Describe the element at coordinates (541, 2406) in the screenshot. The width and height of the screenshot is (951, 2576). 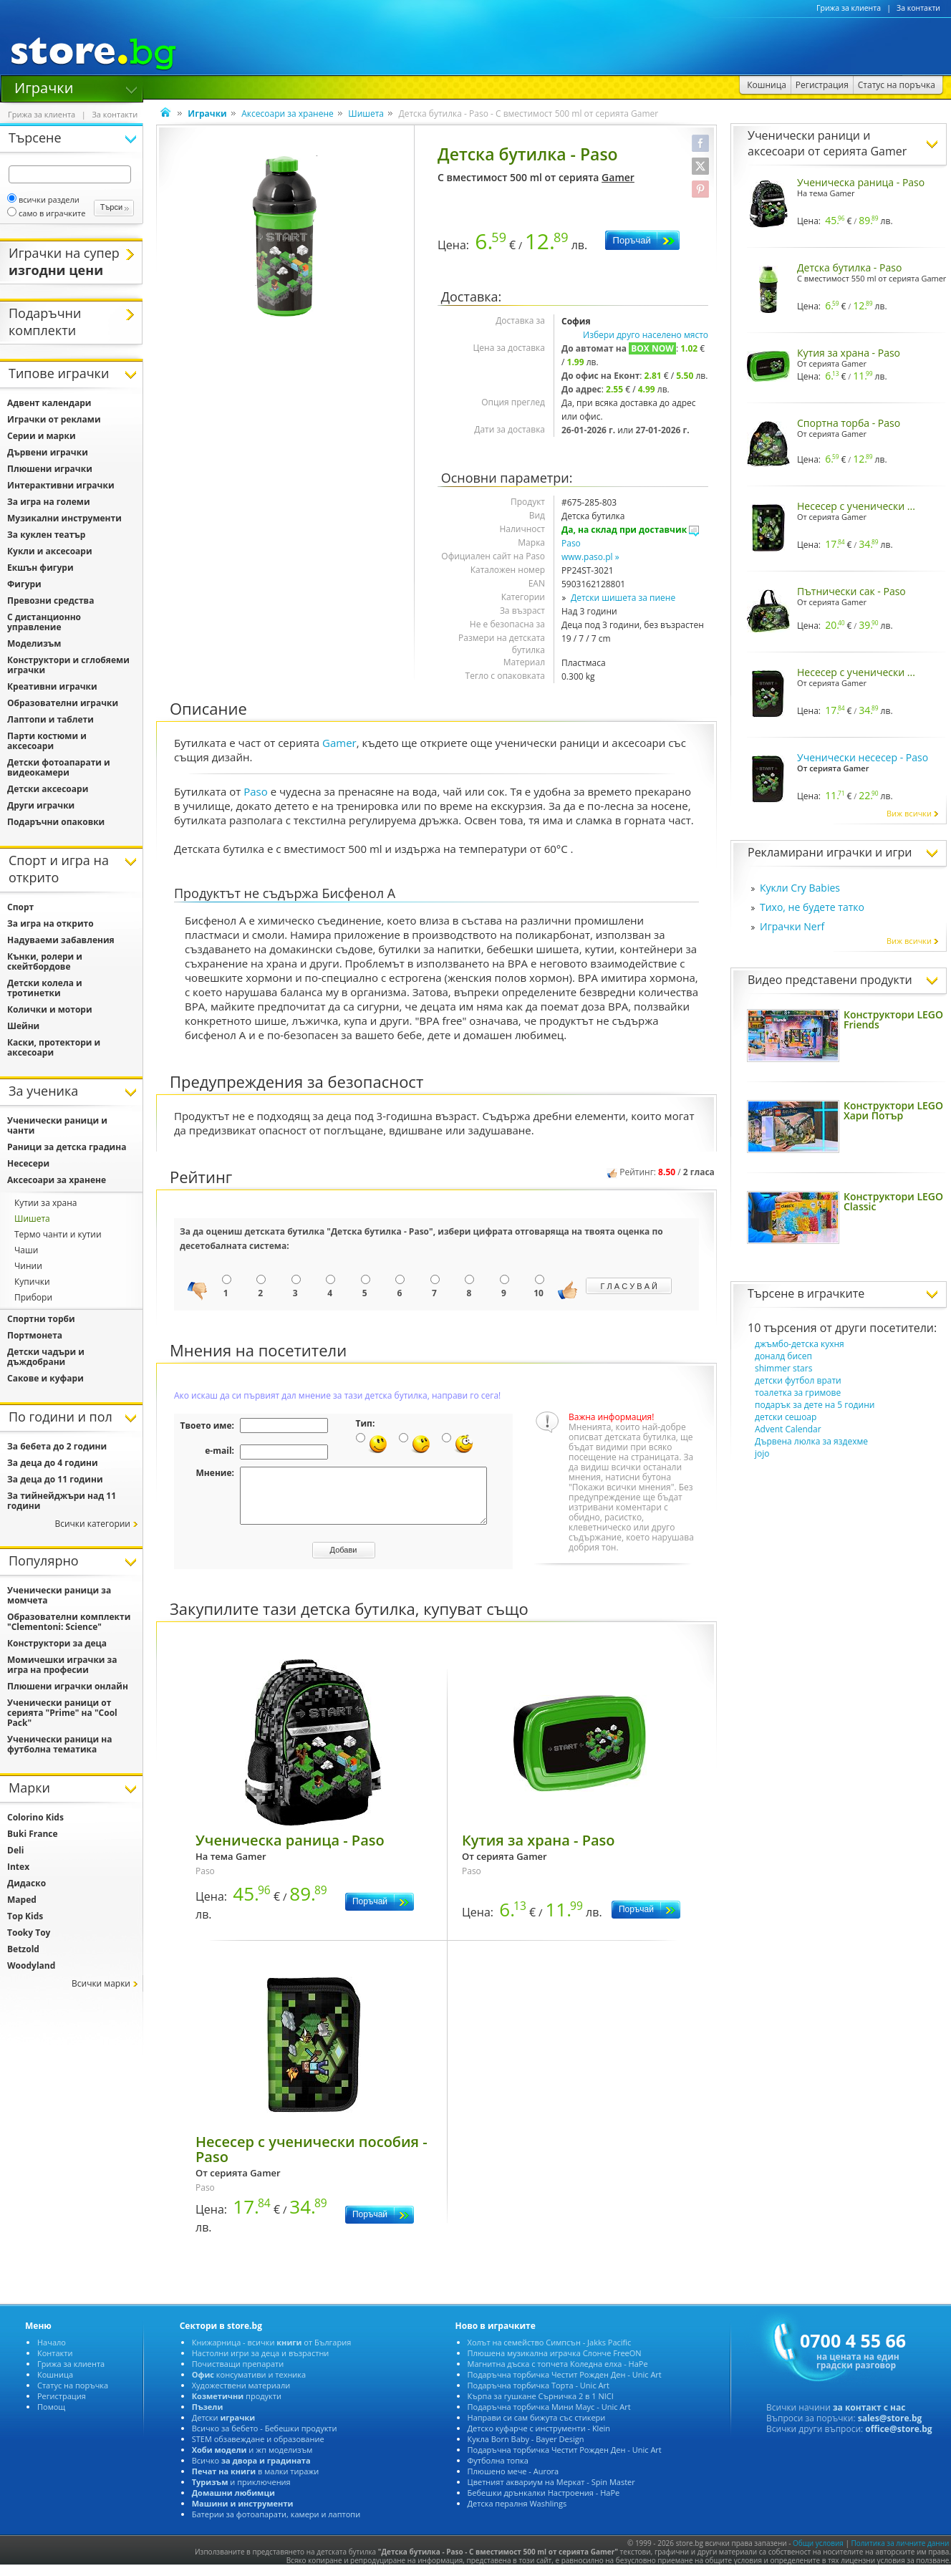
I see `Кърпа за гушкане Сърничка 2 в 1 NICI` at that location.